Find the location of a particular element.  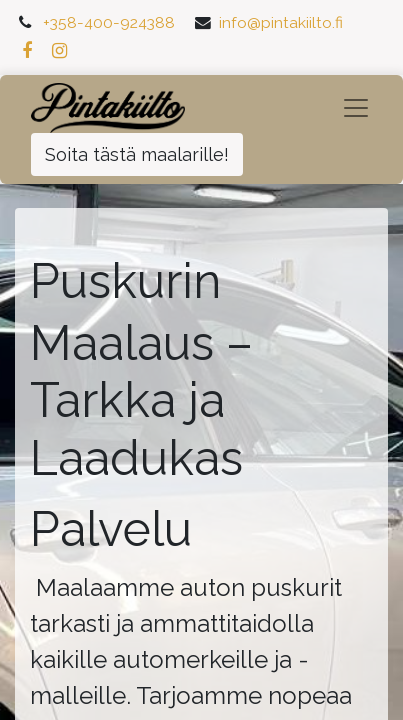

Soita tästä maalarille! is located at coordinates (137, 154).